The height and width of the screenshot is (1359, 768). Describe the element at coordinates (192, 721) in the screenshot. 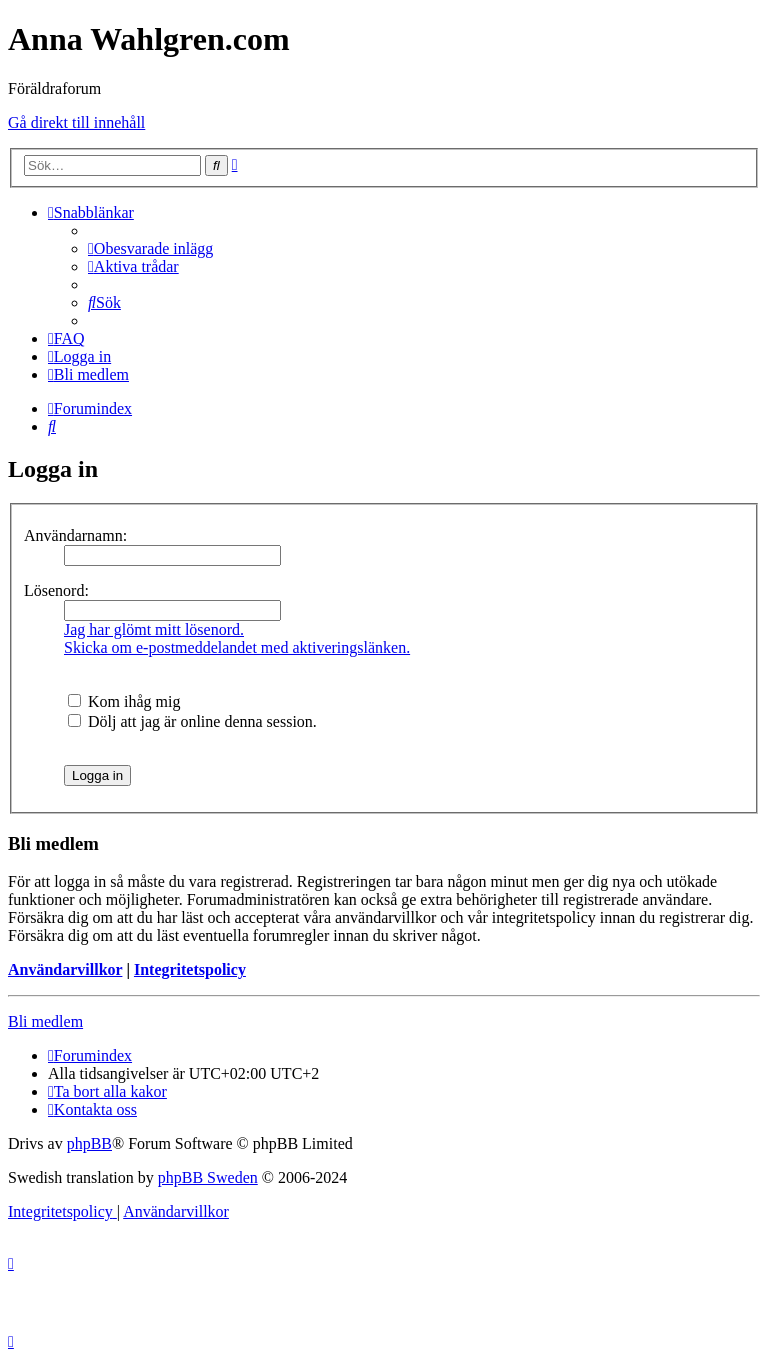

I see `Dölj att jag är online denna session.` at that location.